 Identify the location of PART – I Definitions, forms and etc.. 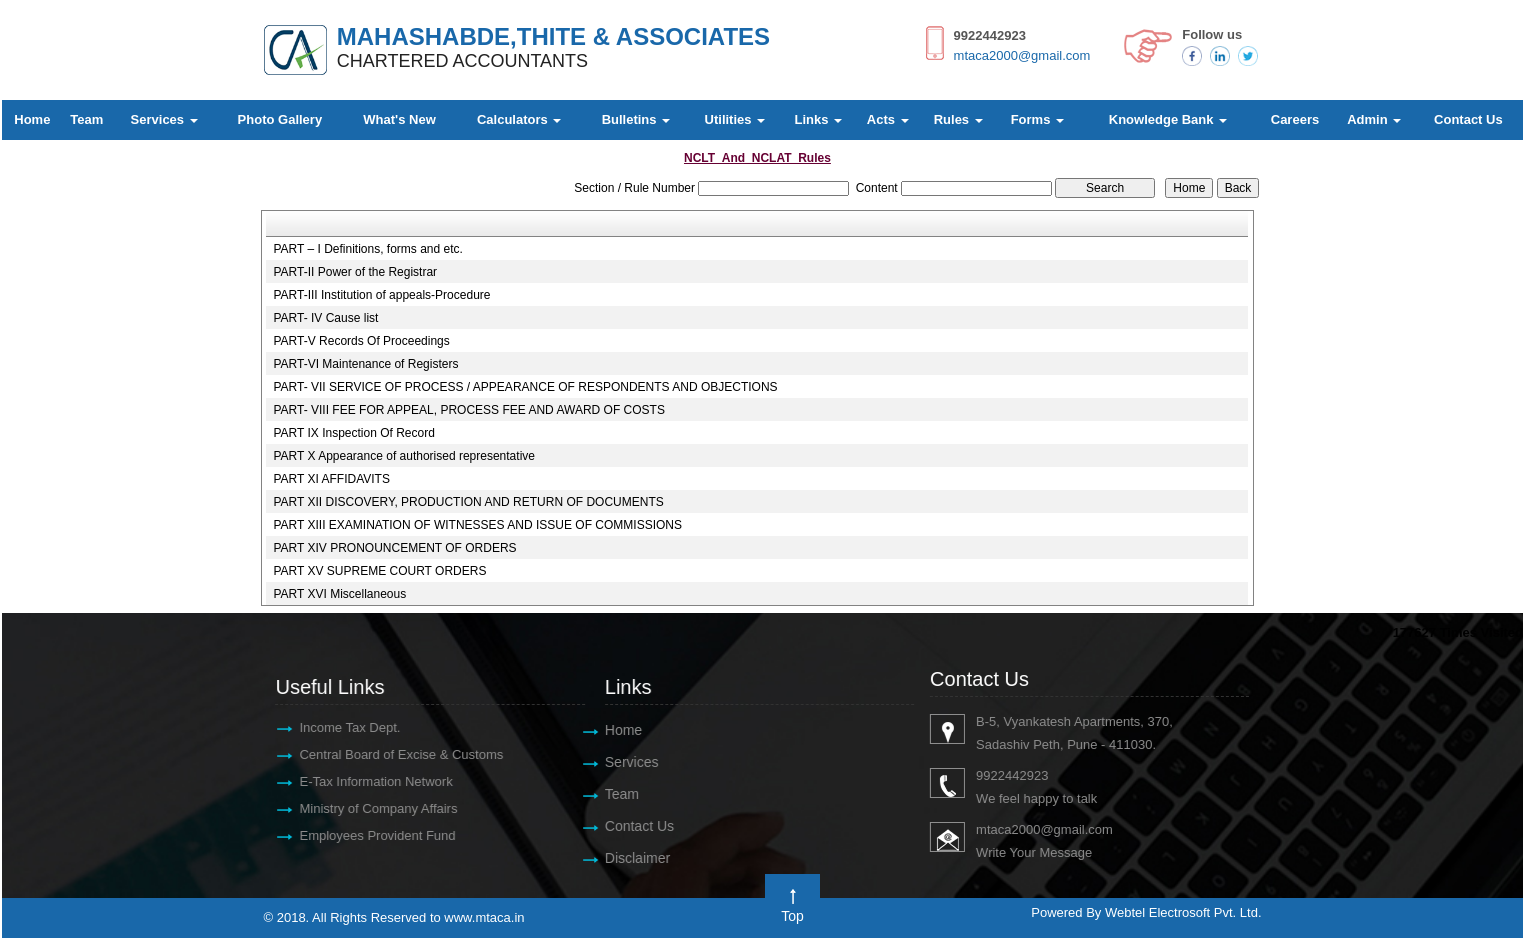
(367, 249).